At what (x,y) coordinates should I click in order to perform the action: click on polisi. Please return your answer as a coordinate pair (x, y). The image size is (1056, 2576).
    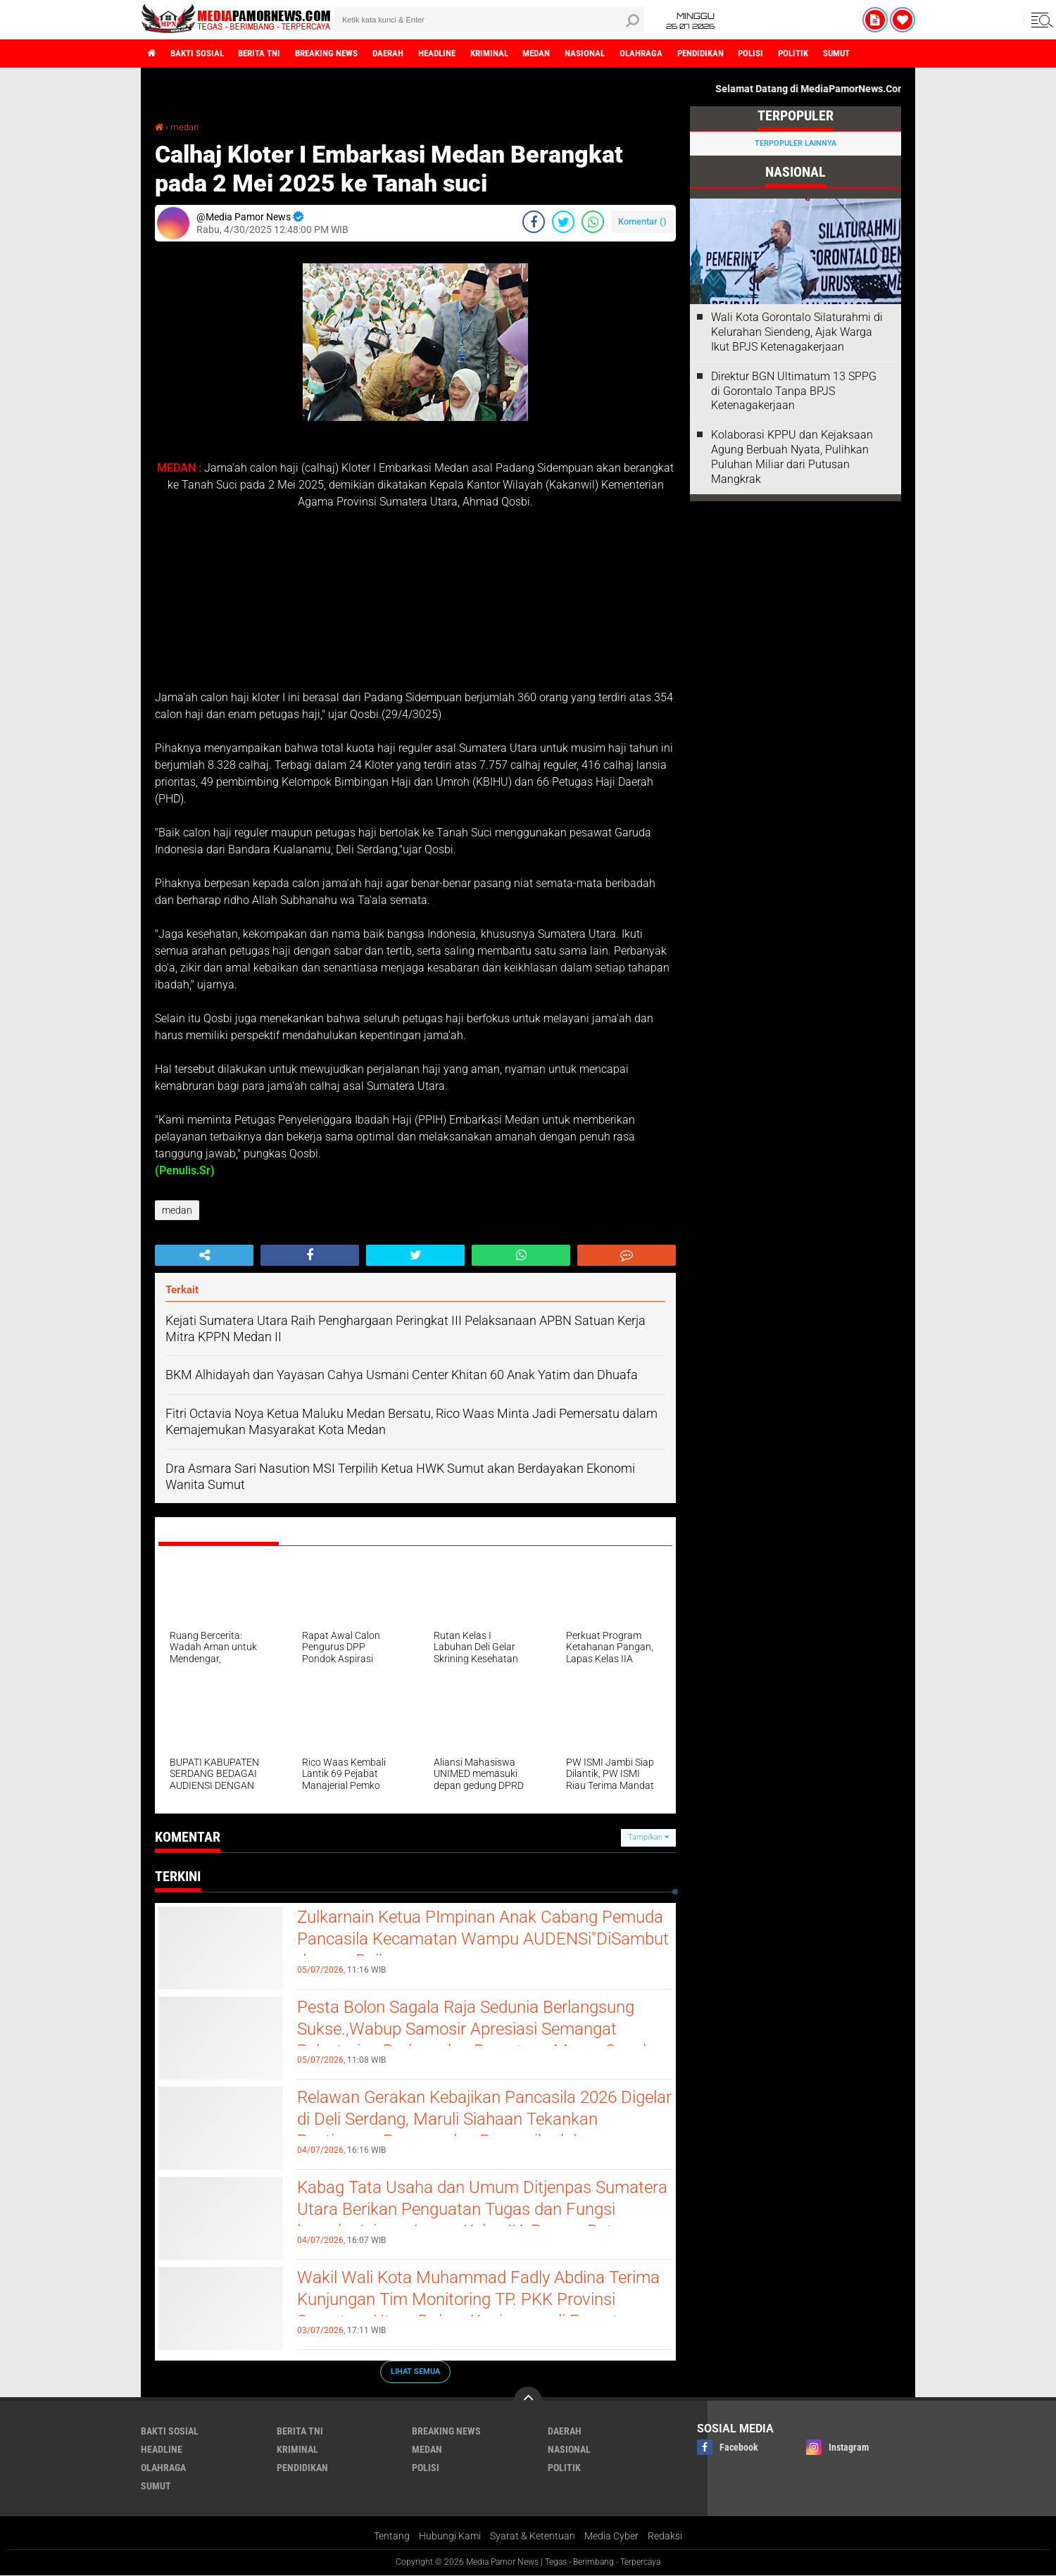
    Looking at the image, I should click on (808, 53).